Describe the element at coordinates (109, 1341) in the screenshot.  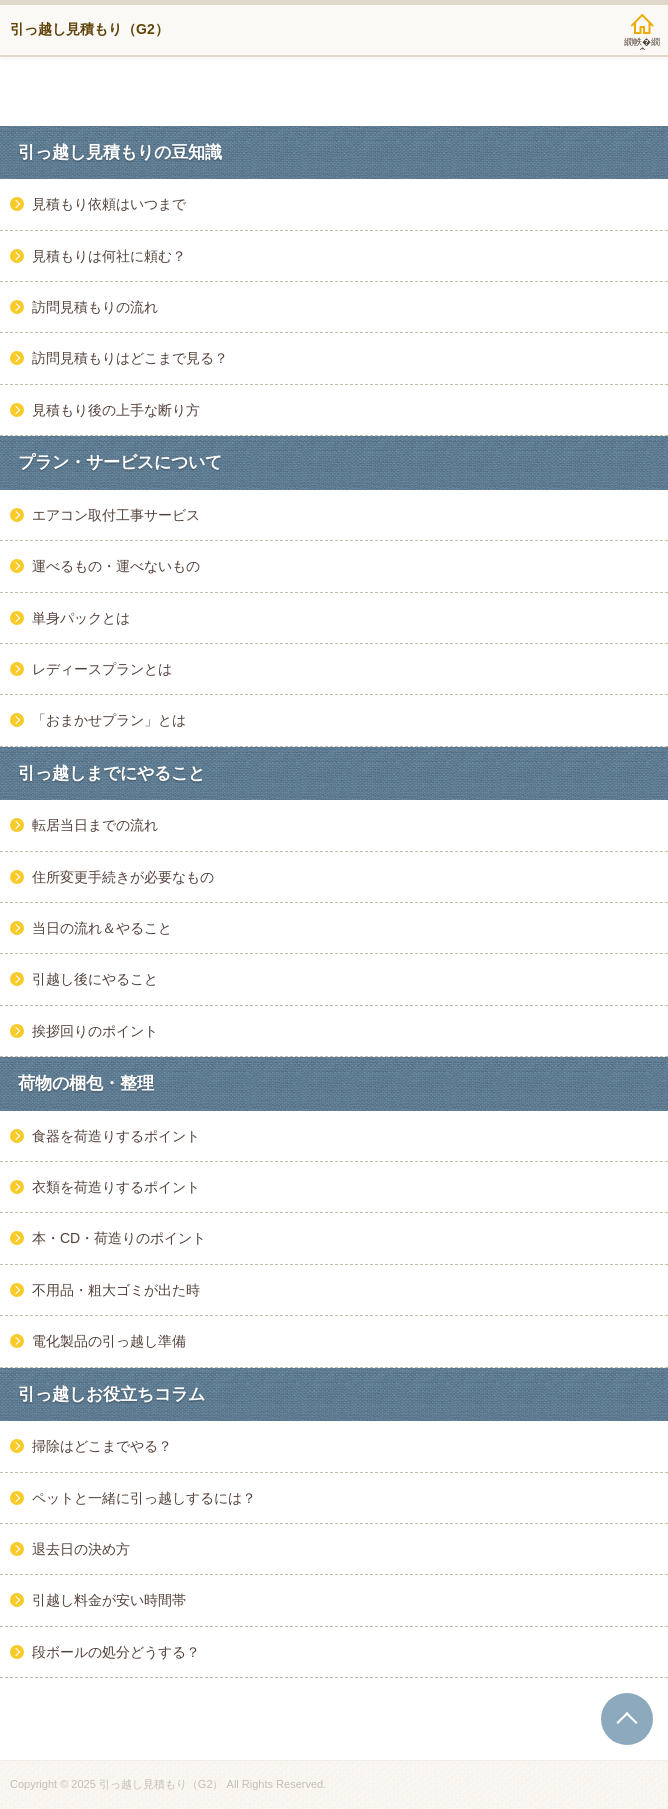
I see `電化製品の引っ越し準備` at that location.